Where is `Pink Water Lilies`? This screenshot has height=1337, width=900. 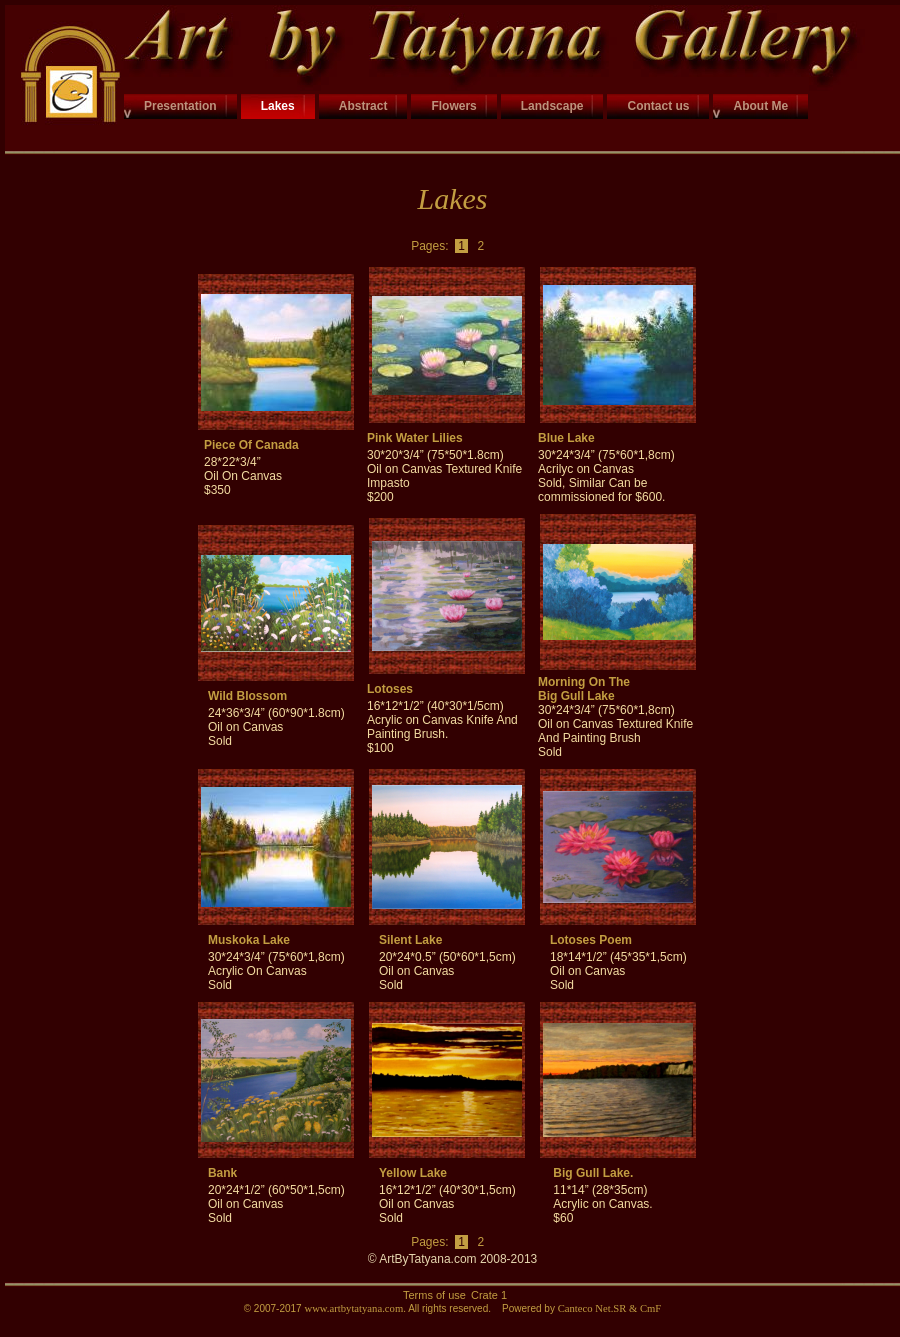
Pink Water Lilies is located at coordinates (415, 438).